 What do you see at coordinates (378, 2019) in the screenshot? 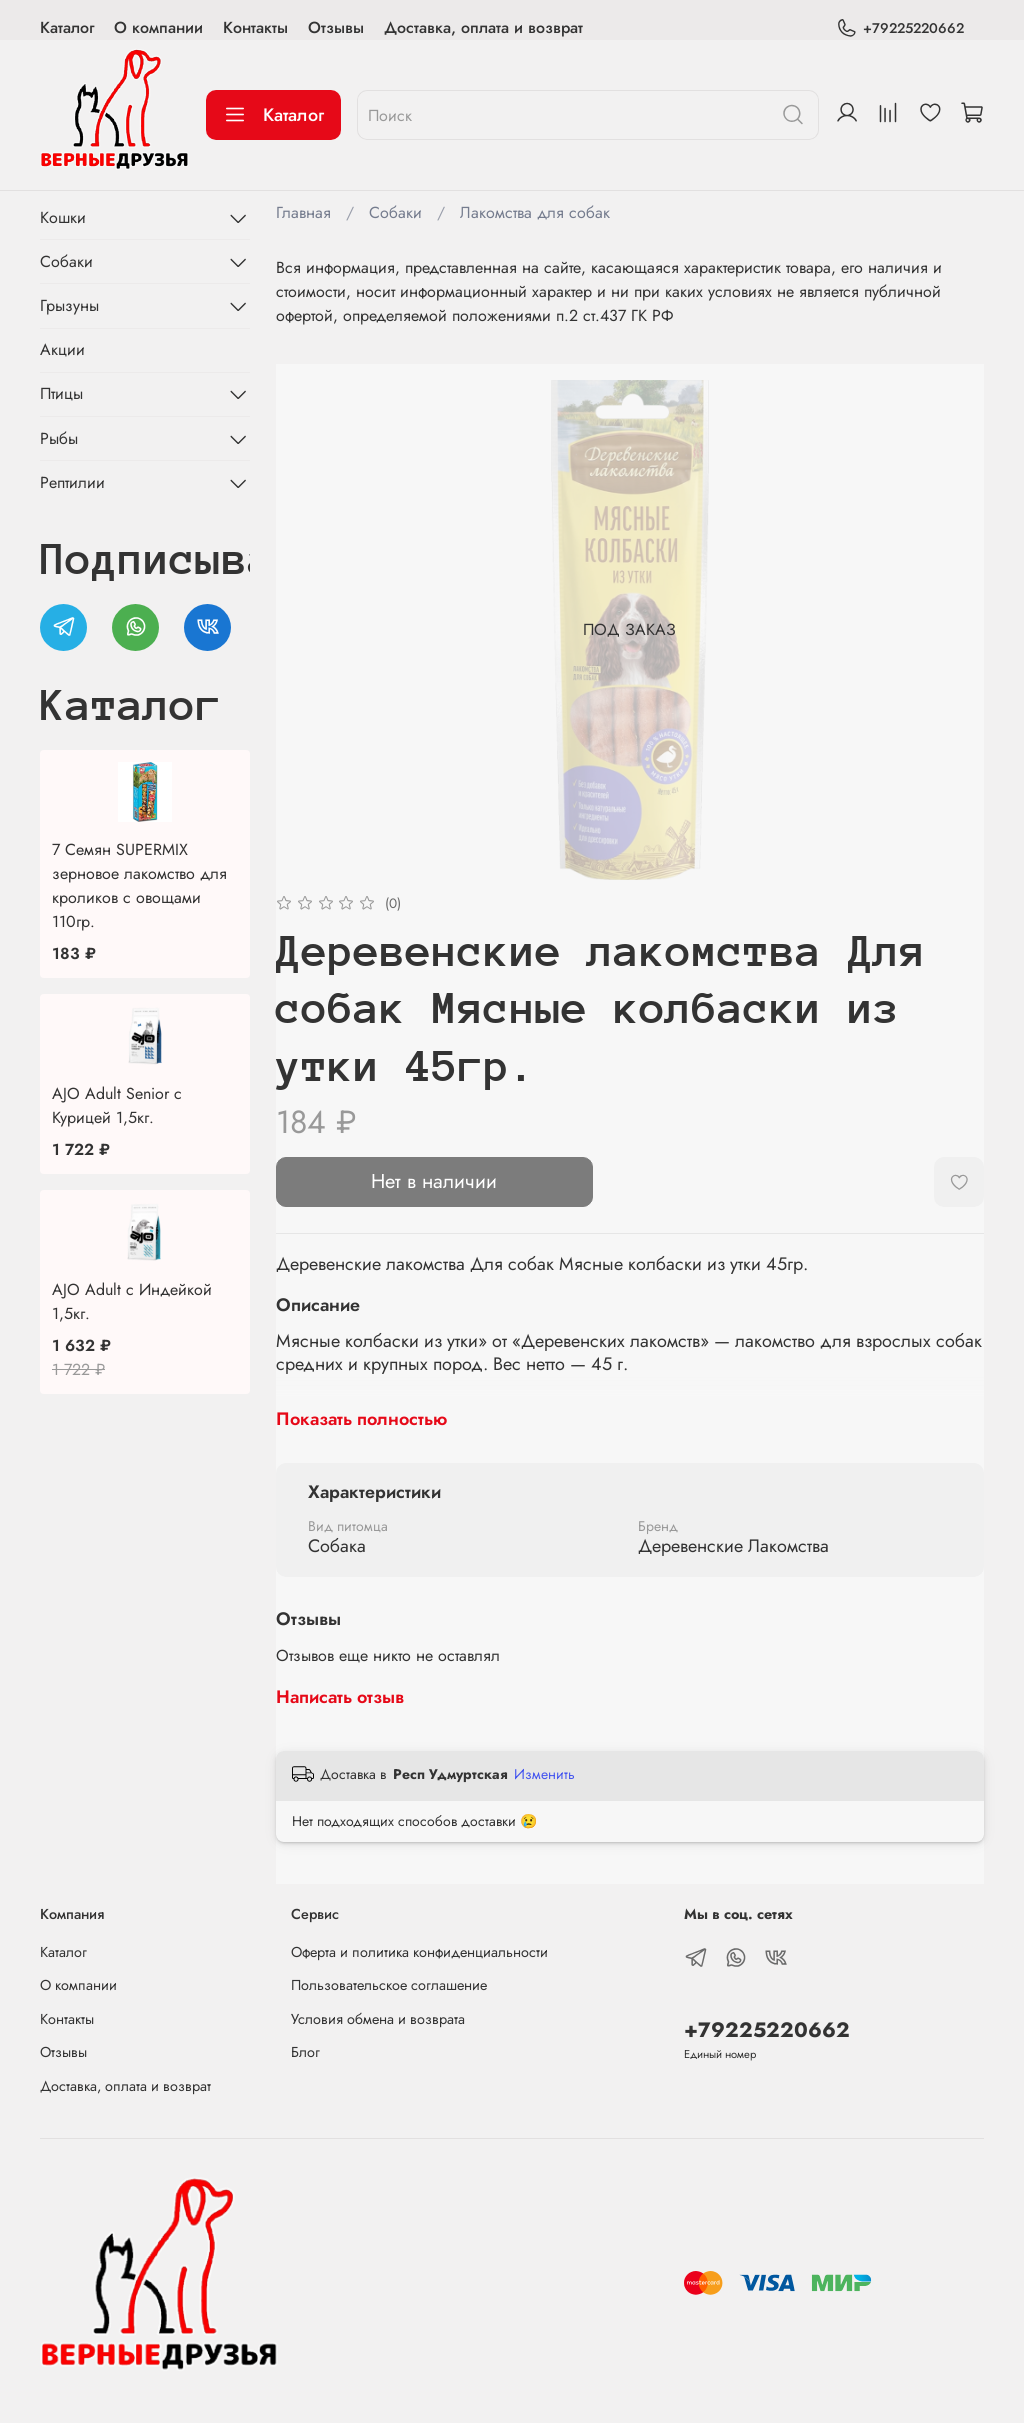
I see `Условия обмена и возврата` at bounding box center [378, 2019].